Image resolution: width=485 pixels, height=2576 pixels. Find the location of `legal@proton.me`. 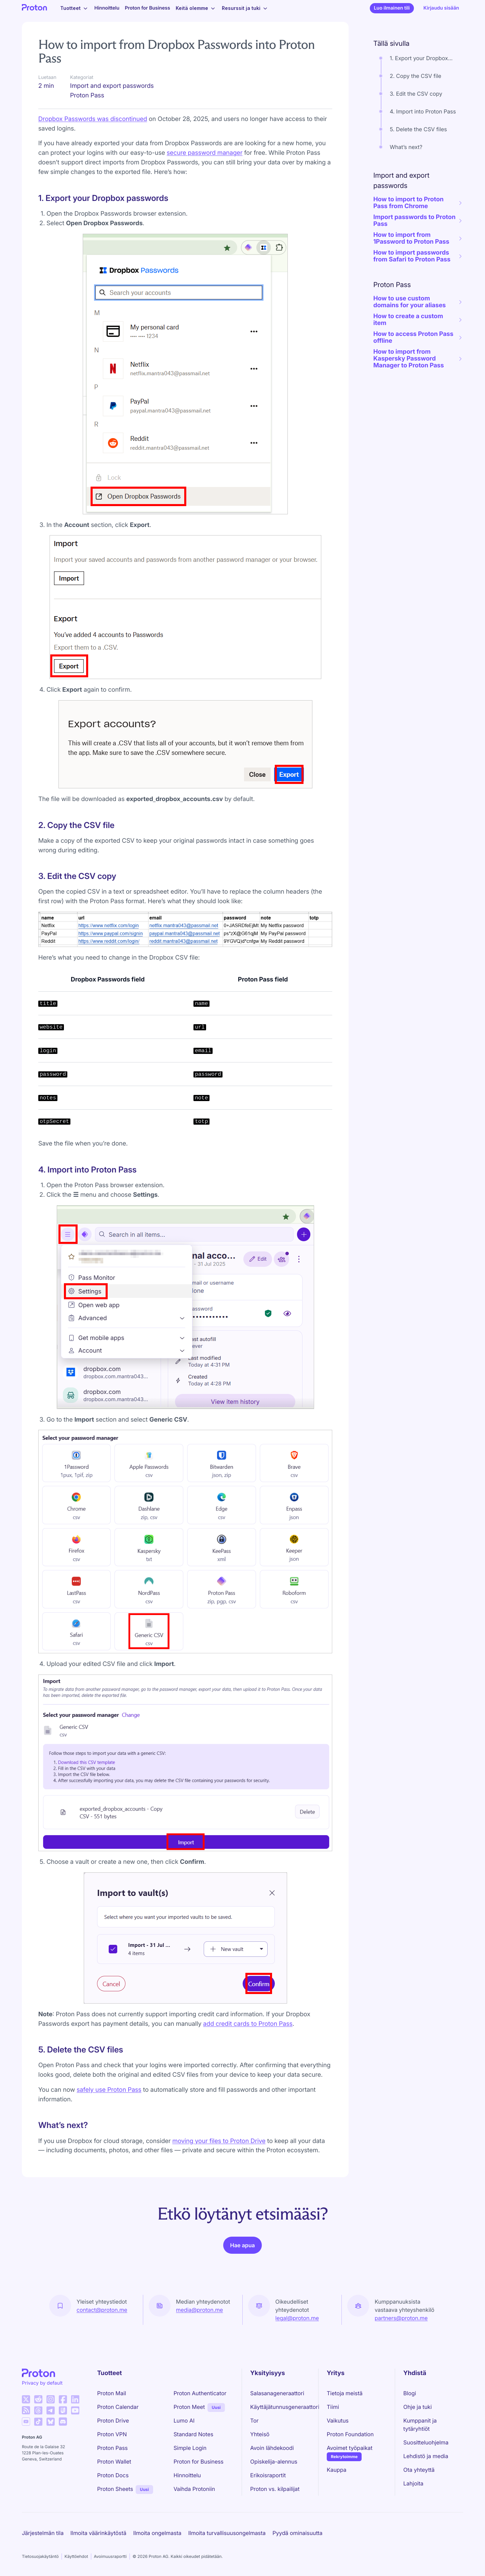

legal@proton.me is located at coordinates (297, 2318).